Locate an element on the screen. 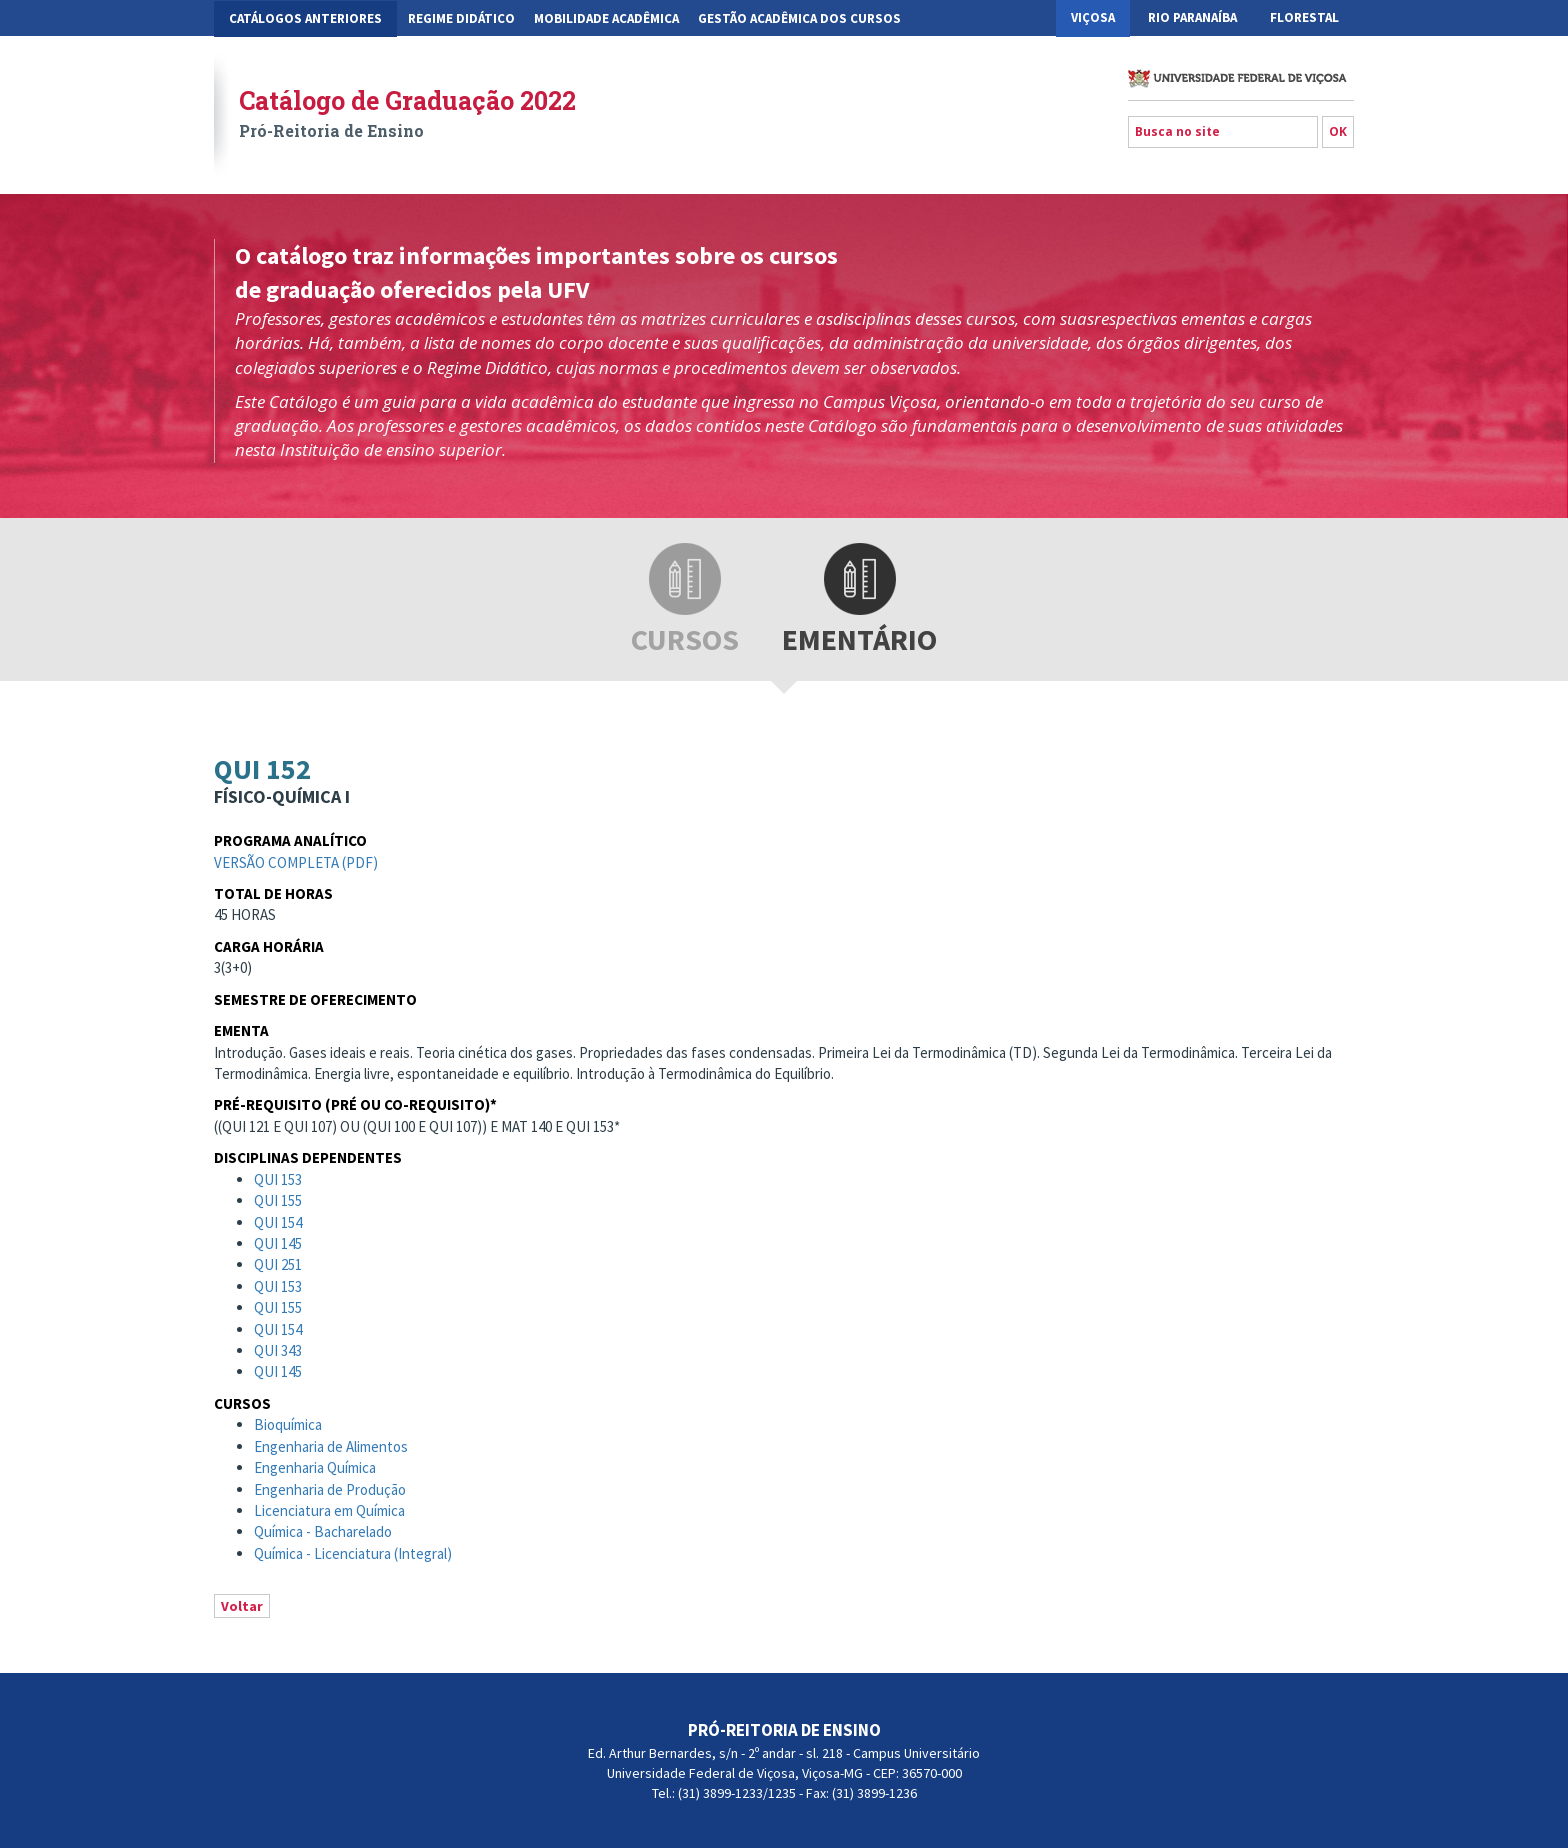 This screenshot has width=1568, height=1848. QUI 251 is located at coordinates (278, 1264).